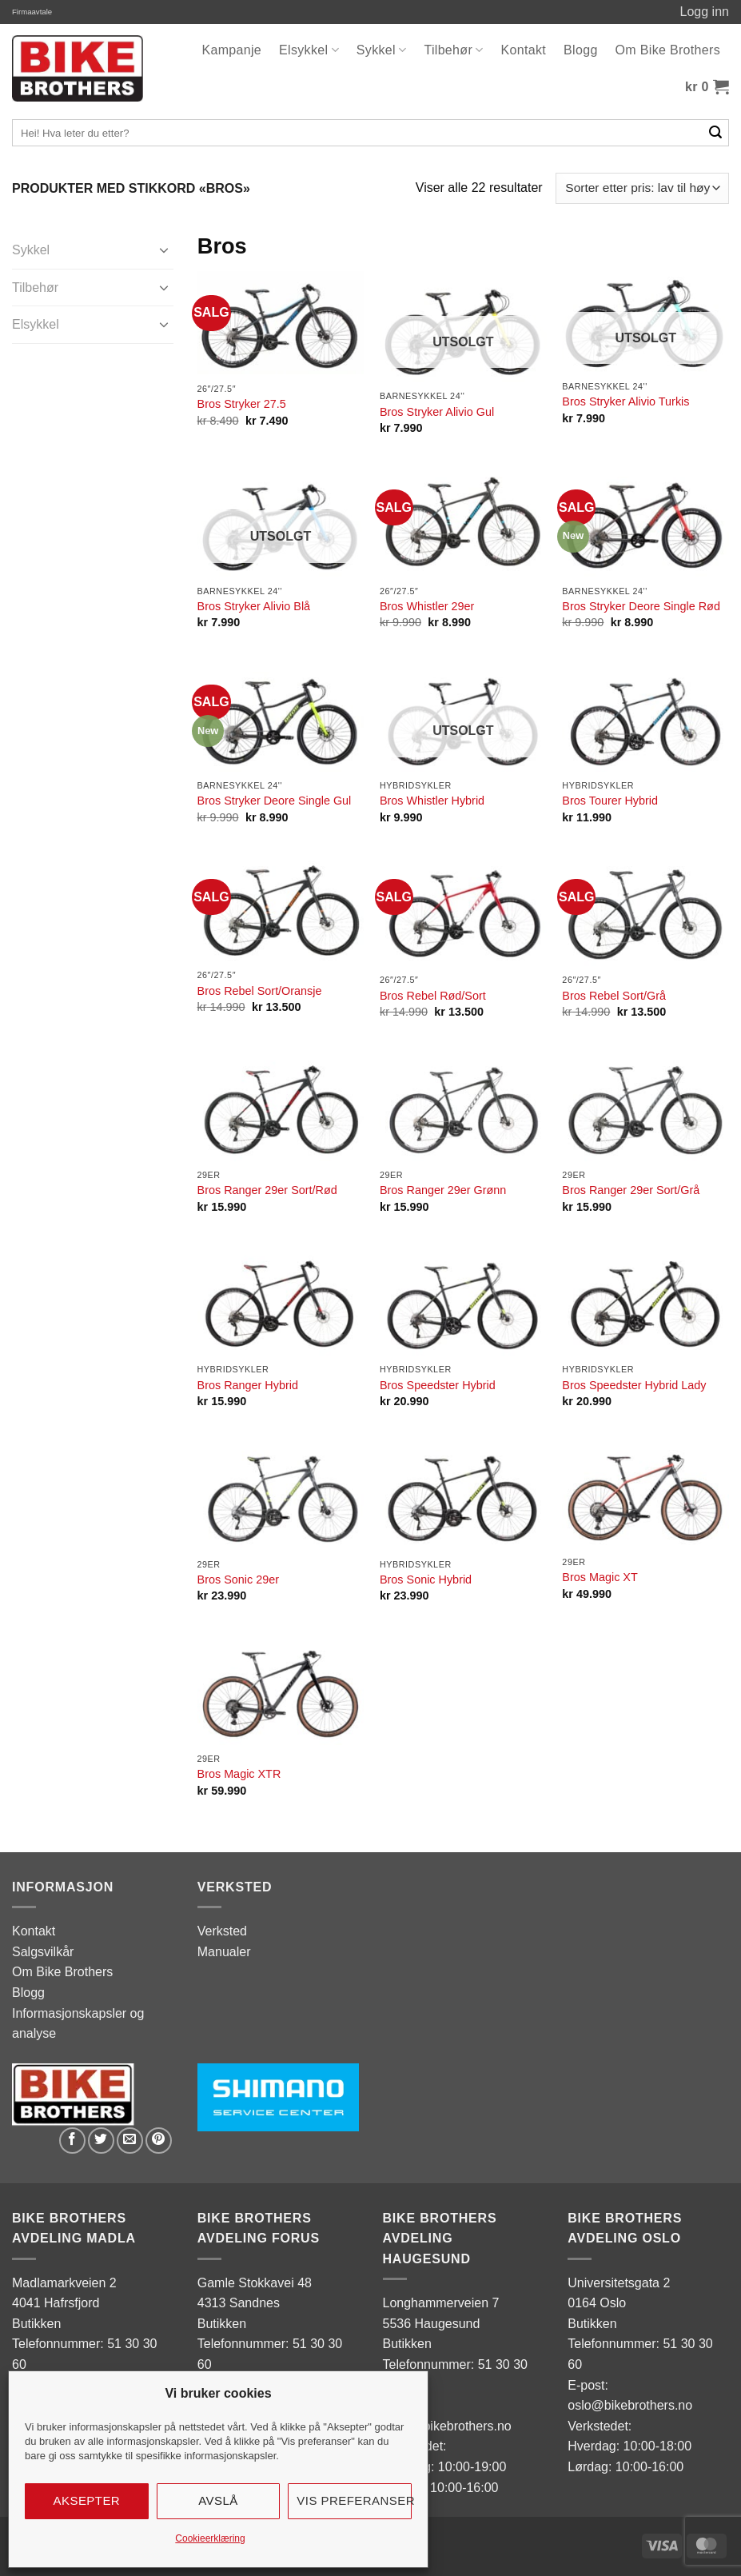  What do you see at coordinates (437, 411) in the screenshot?
I see `Bros Stryker Alivio Gul` at bounding box center [437, 411].